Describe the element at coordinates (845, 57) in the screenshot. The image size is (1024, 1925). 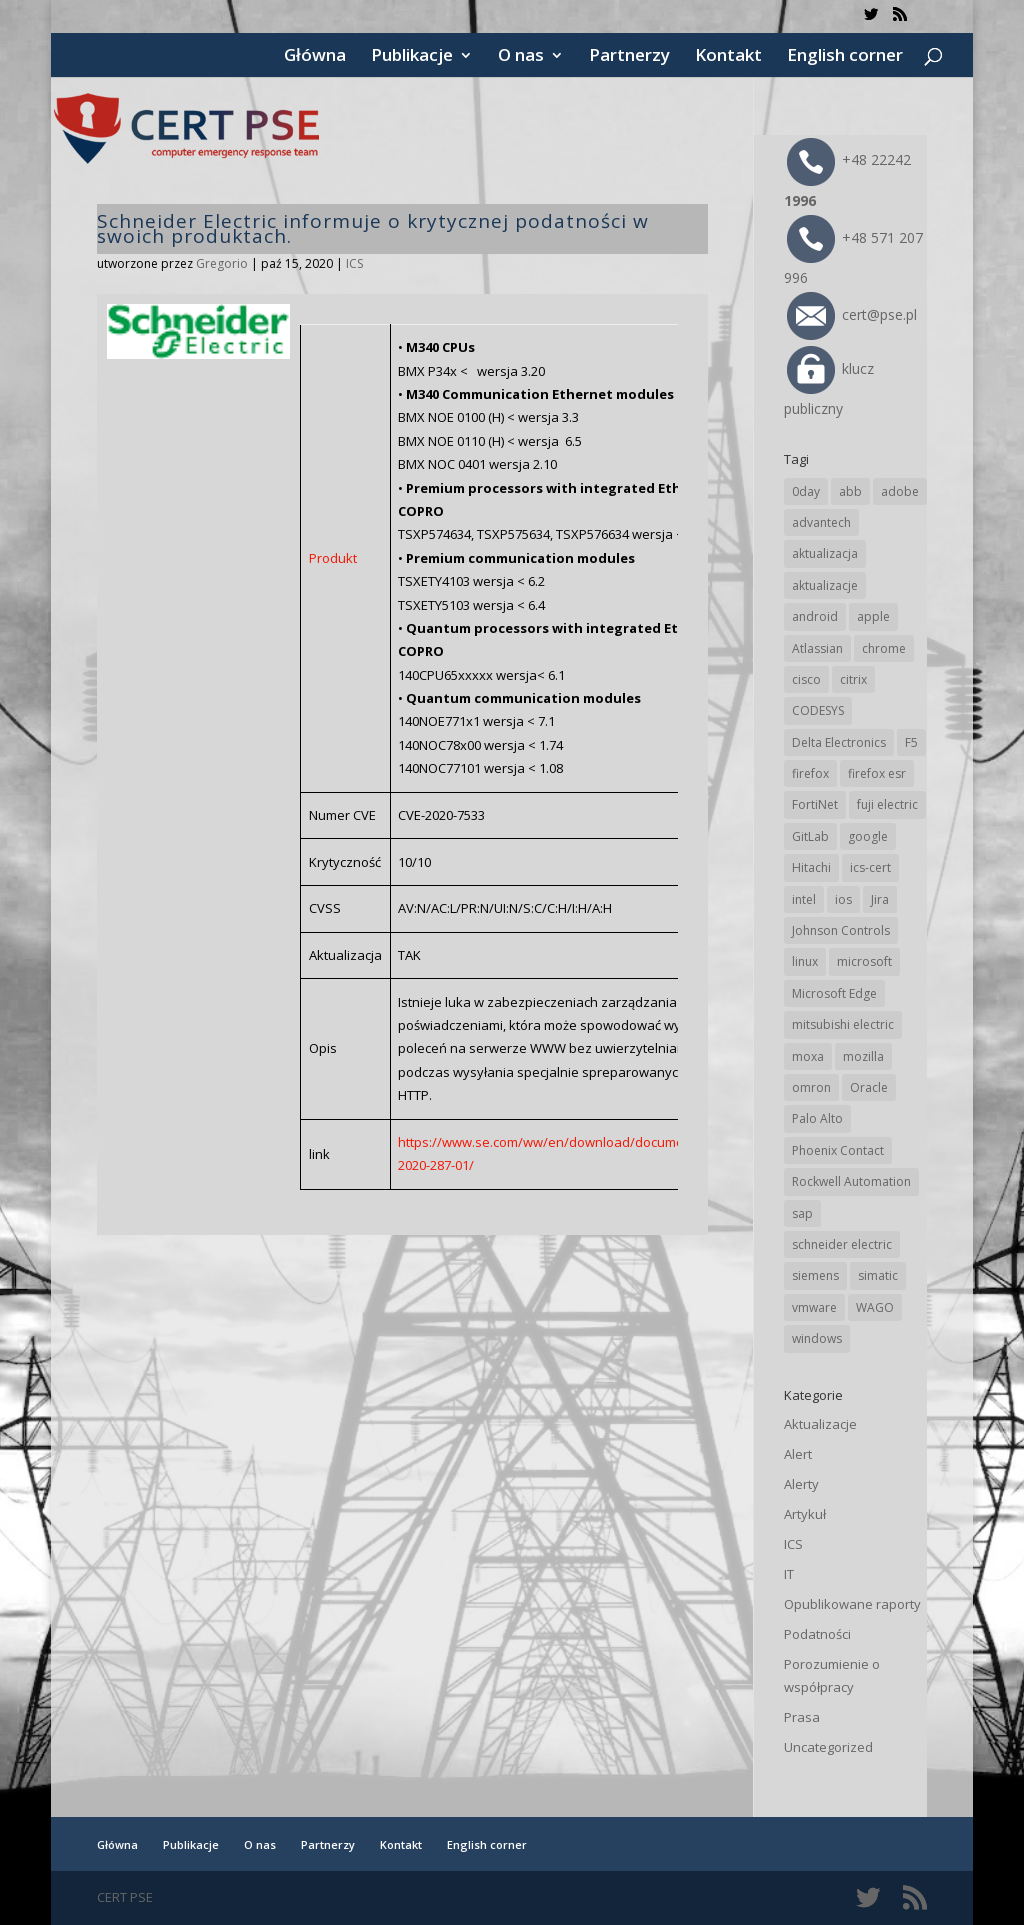
I see `English corner` at that location.